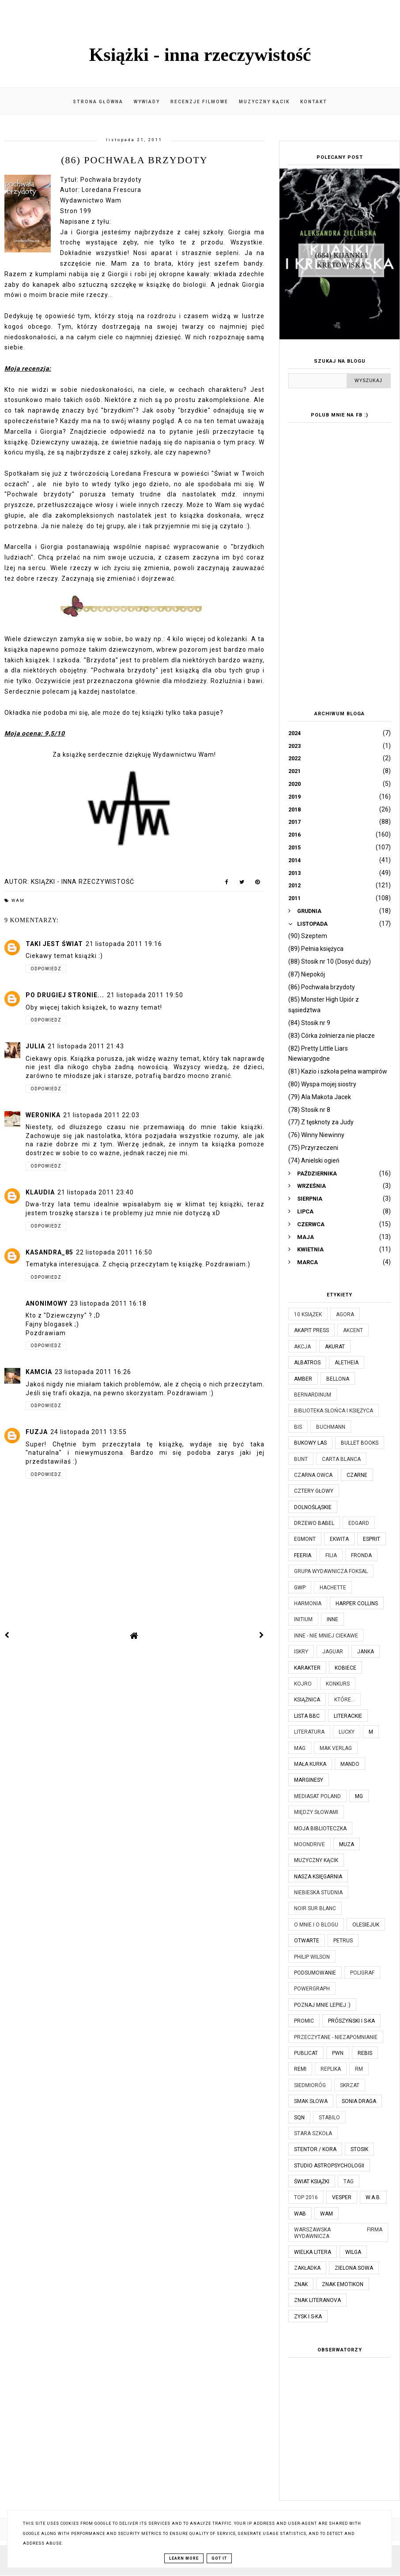 This screenshot has height=2576, width=400. I want to click on Świat Książki, so click(311, 2181).